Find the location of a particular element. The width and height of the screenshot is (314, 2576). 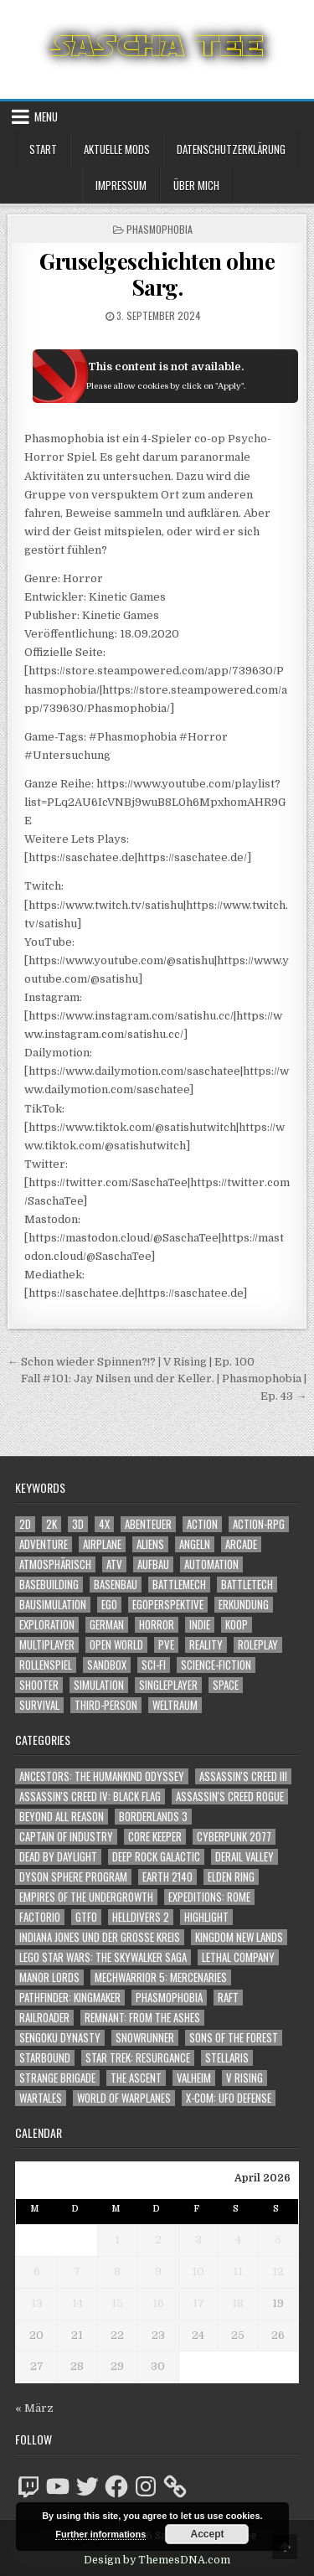

4 [Beiträge veröffentlicht am 4. April 2026] is located at coordinates (238, 2239).